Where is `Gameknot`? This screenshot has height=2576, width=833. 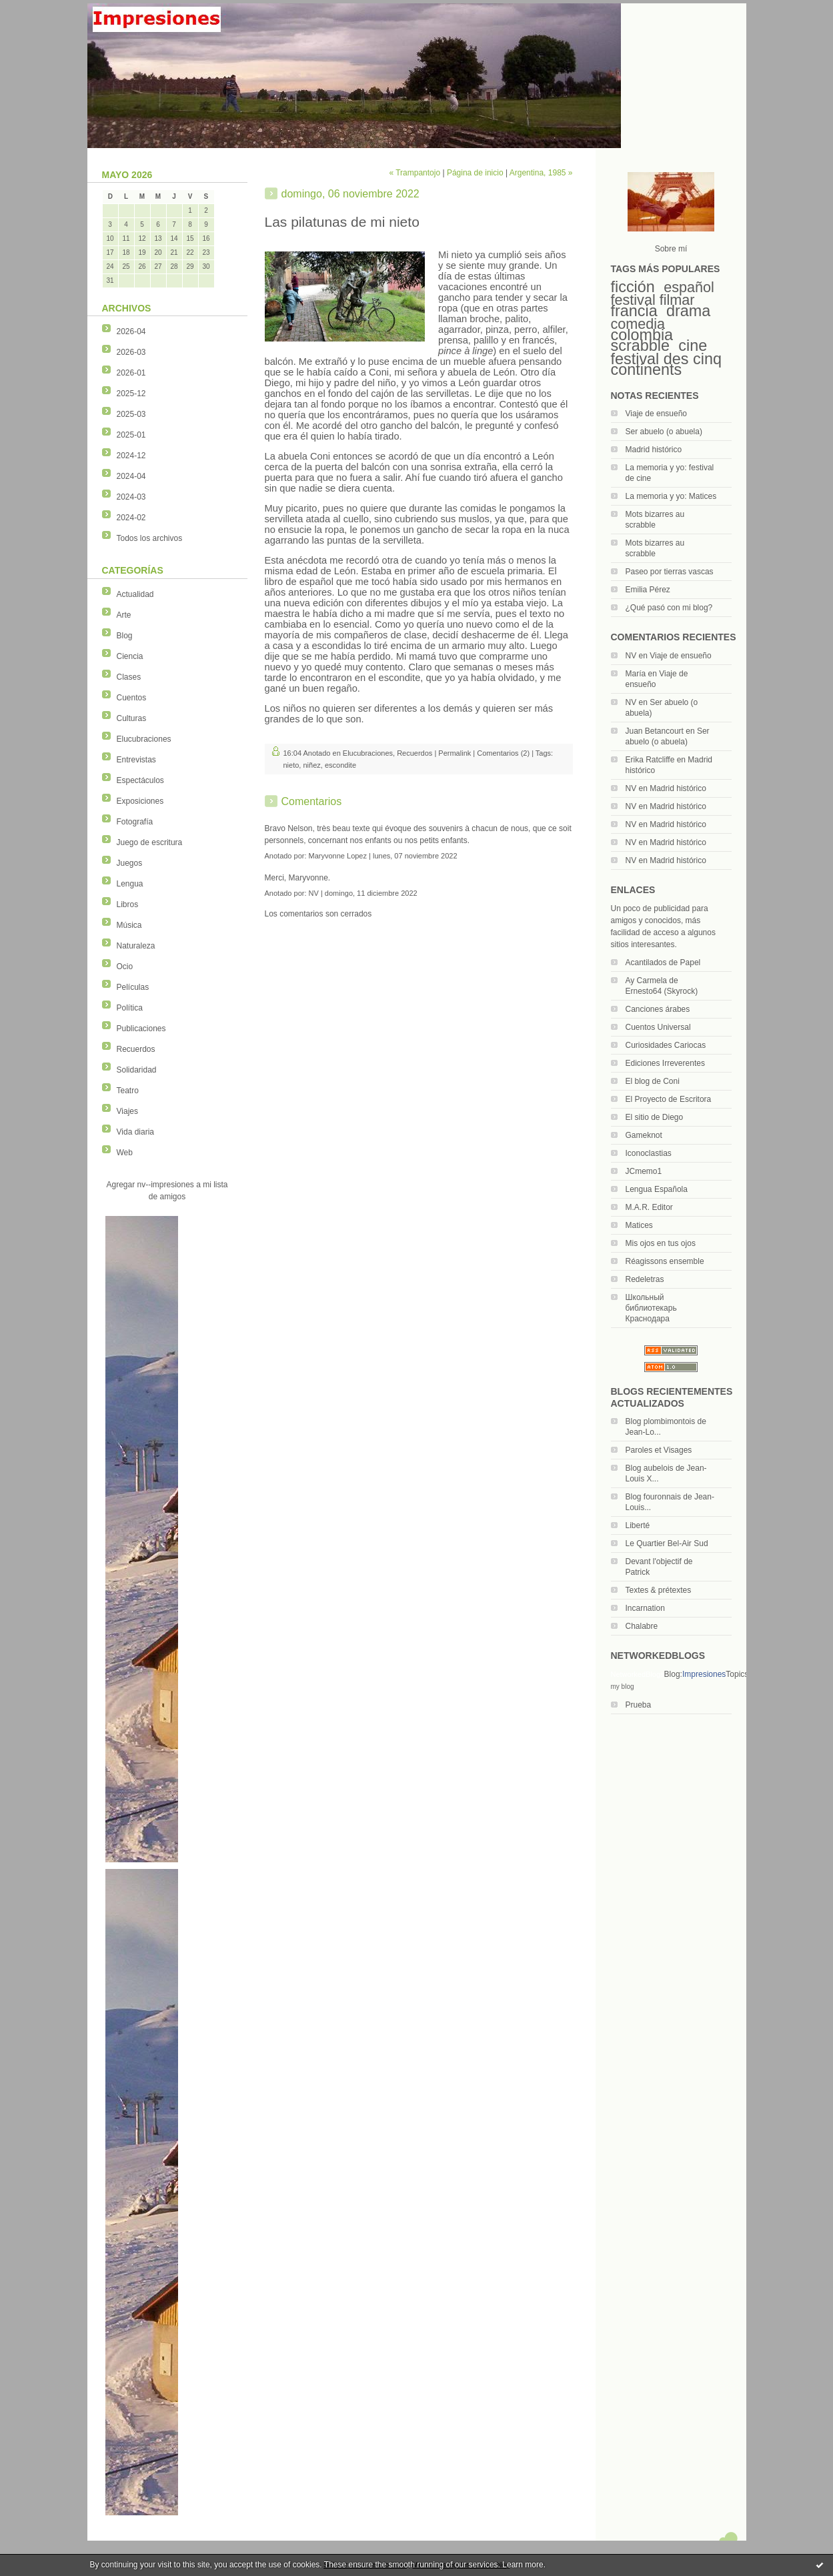 Gameknot is located at coordinates (644, 1135).